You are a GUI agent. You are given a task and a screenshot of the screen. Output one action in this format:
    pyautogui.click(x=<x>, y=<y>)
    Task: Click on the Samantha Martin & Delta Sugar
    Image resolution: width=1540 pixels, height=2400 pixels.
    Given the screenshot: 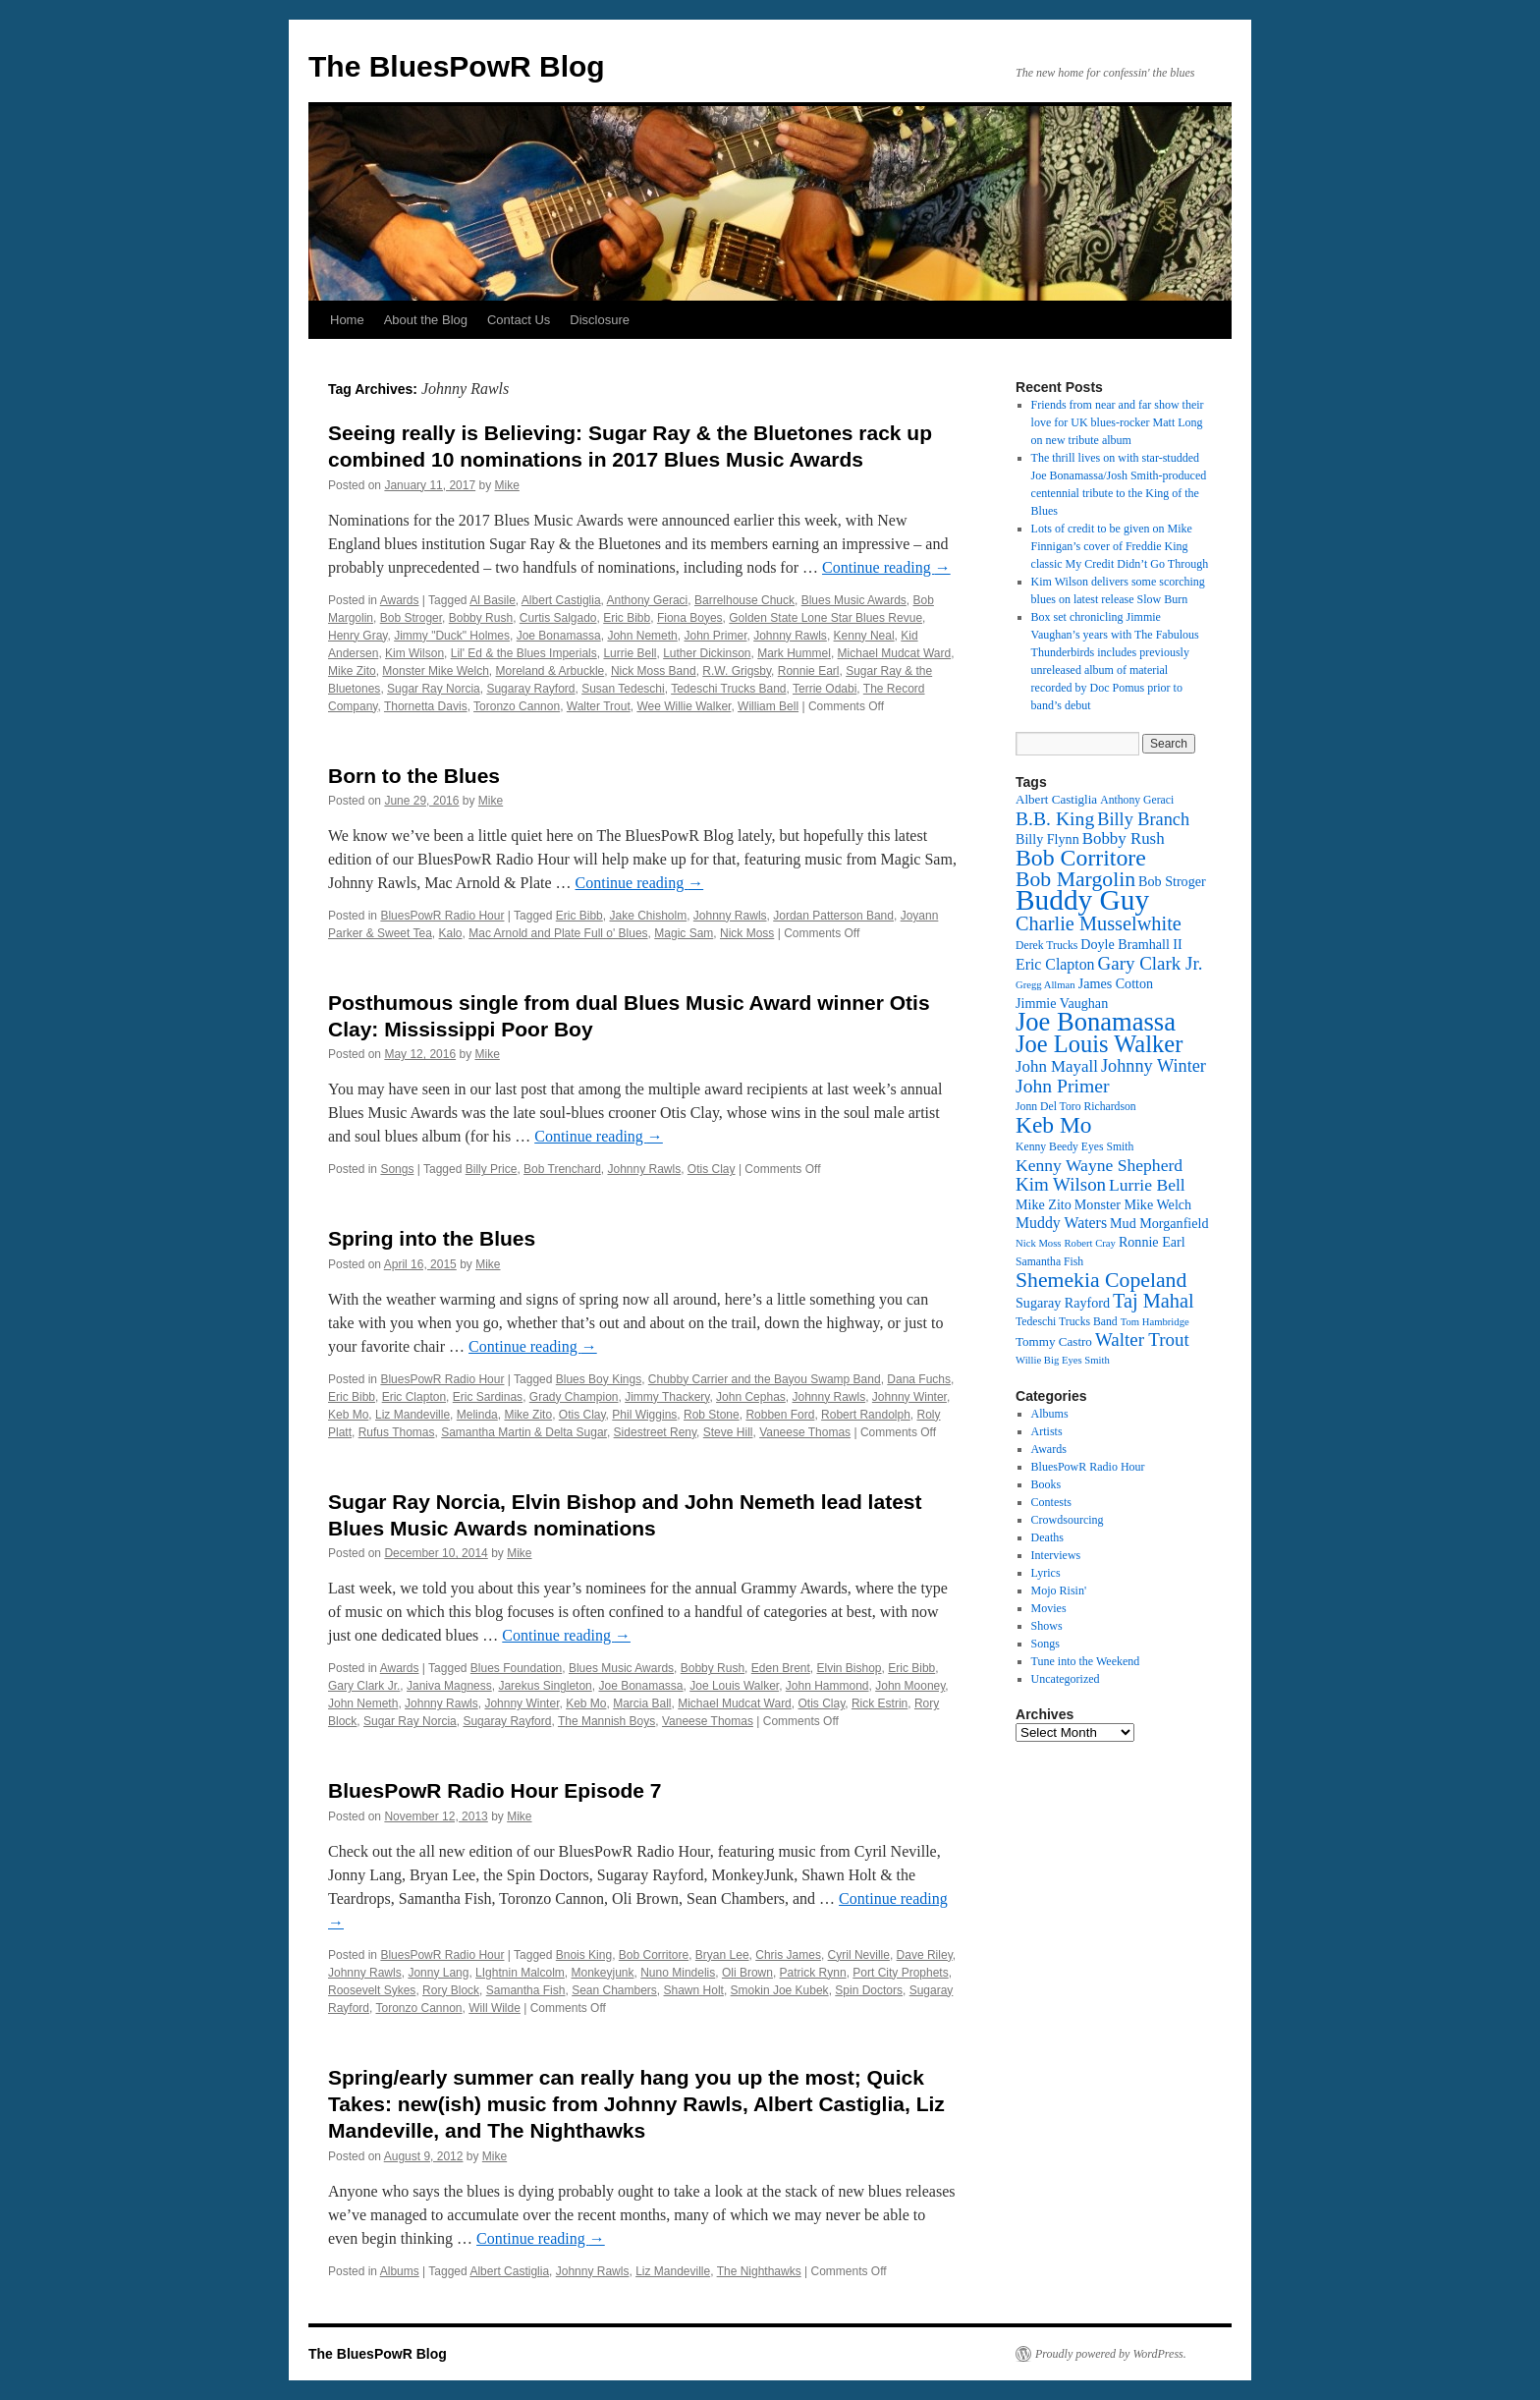 What is the action you would take?
    pyautogui.click(x=524, y=1432)
    